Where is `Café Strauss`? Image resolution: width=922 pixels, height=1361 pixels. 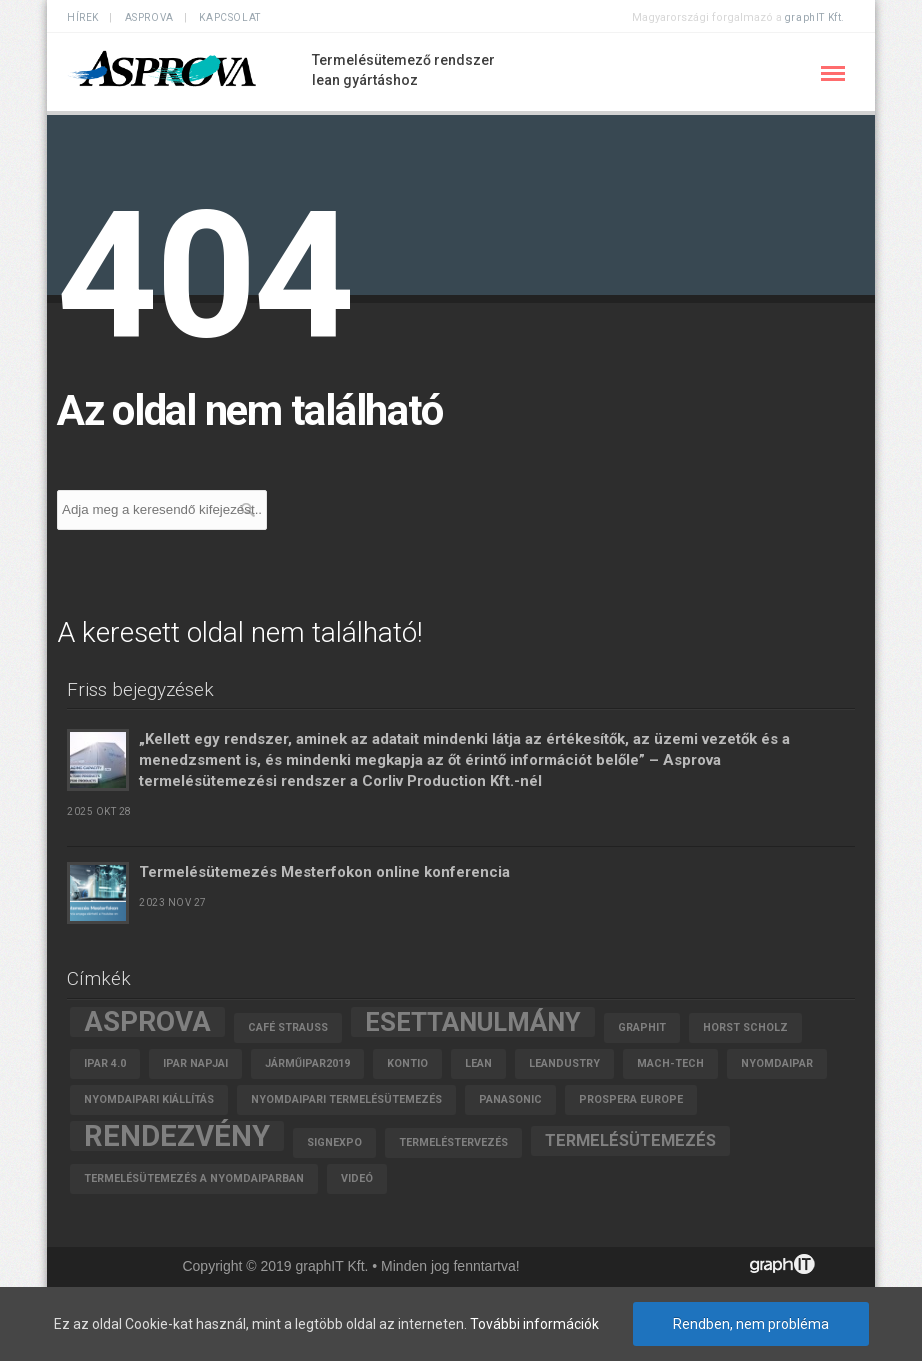
Café Strauss is located at coordinates (288, 1027).